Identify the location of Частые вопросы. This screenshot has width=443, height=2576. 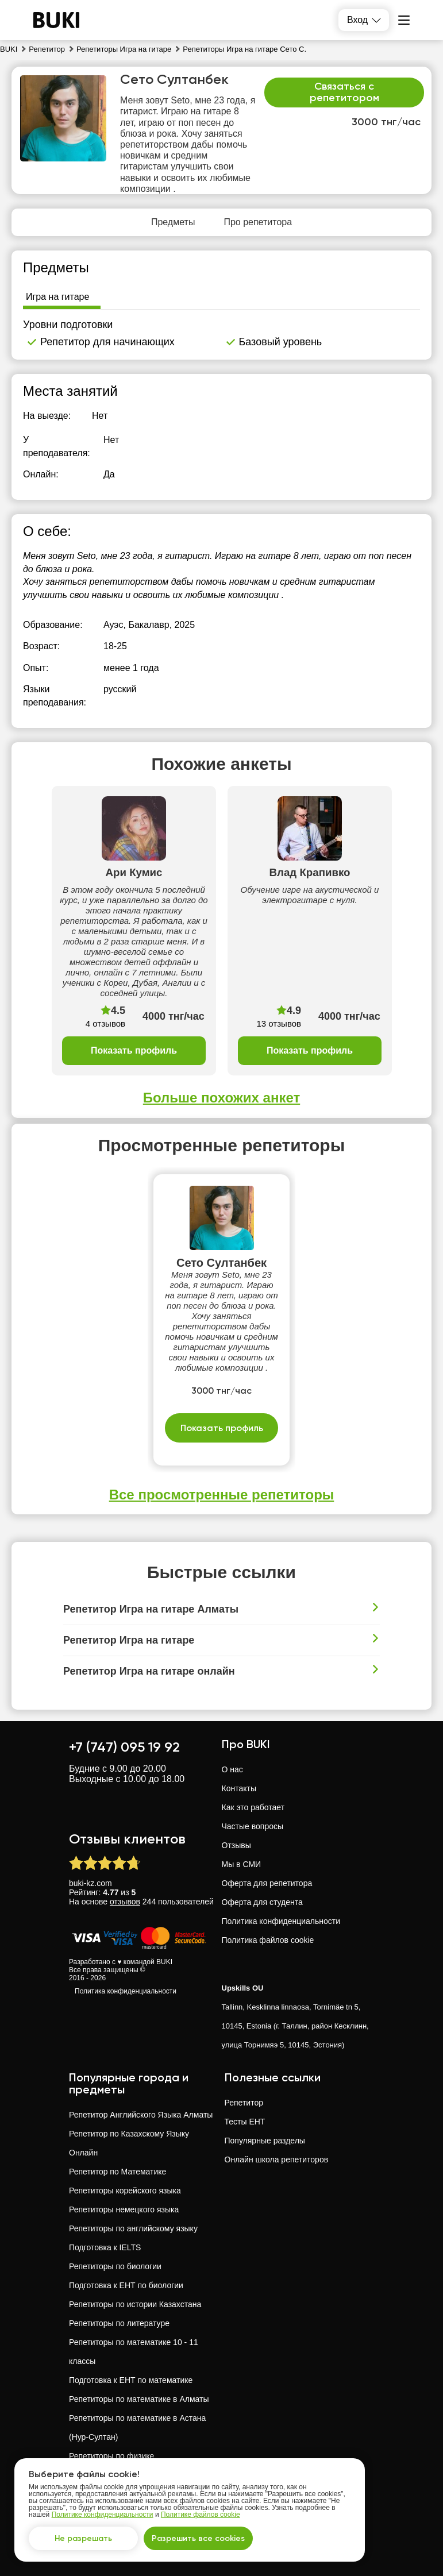
(253, 1826).